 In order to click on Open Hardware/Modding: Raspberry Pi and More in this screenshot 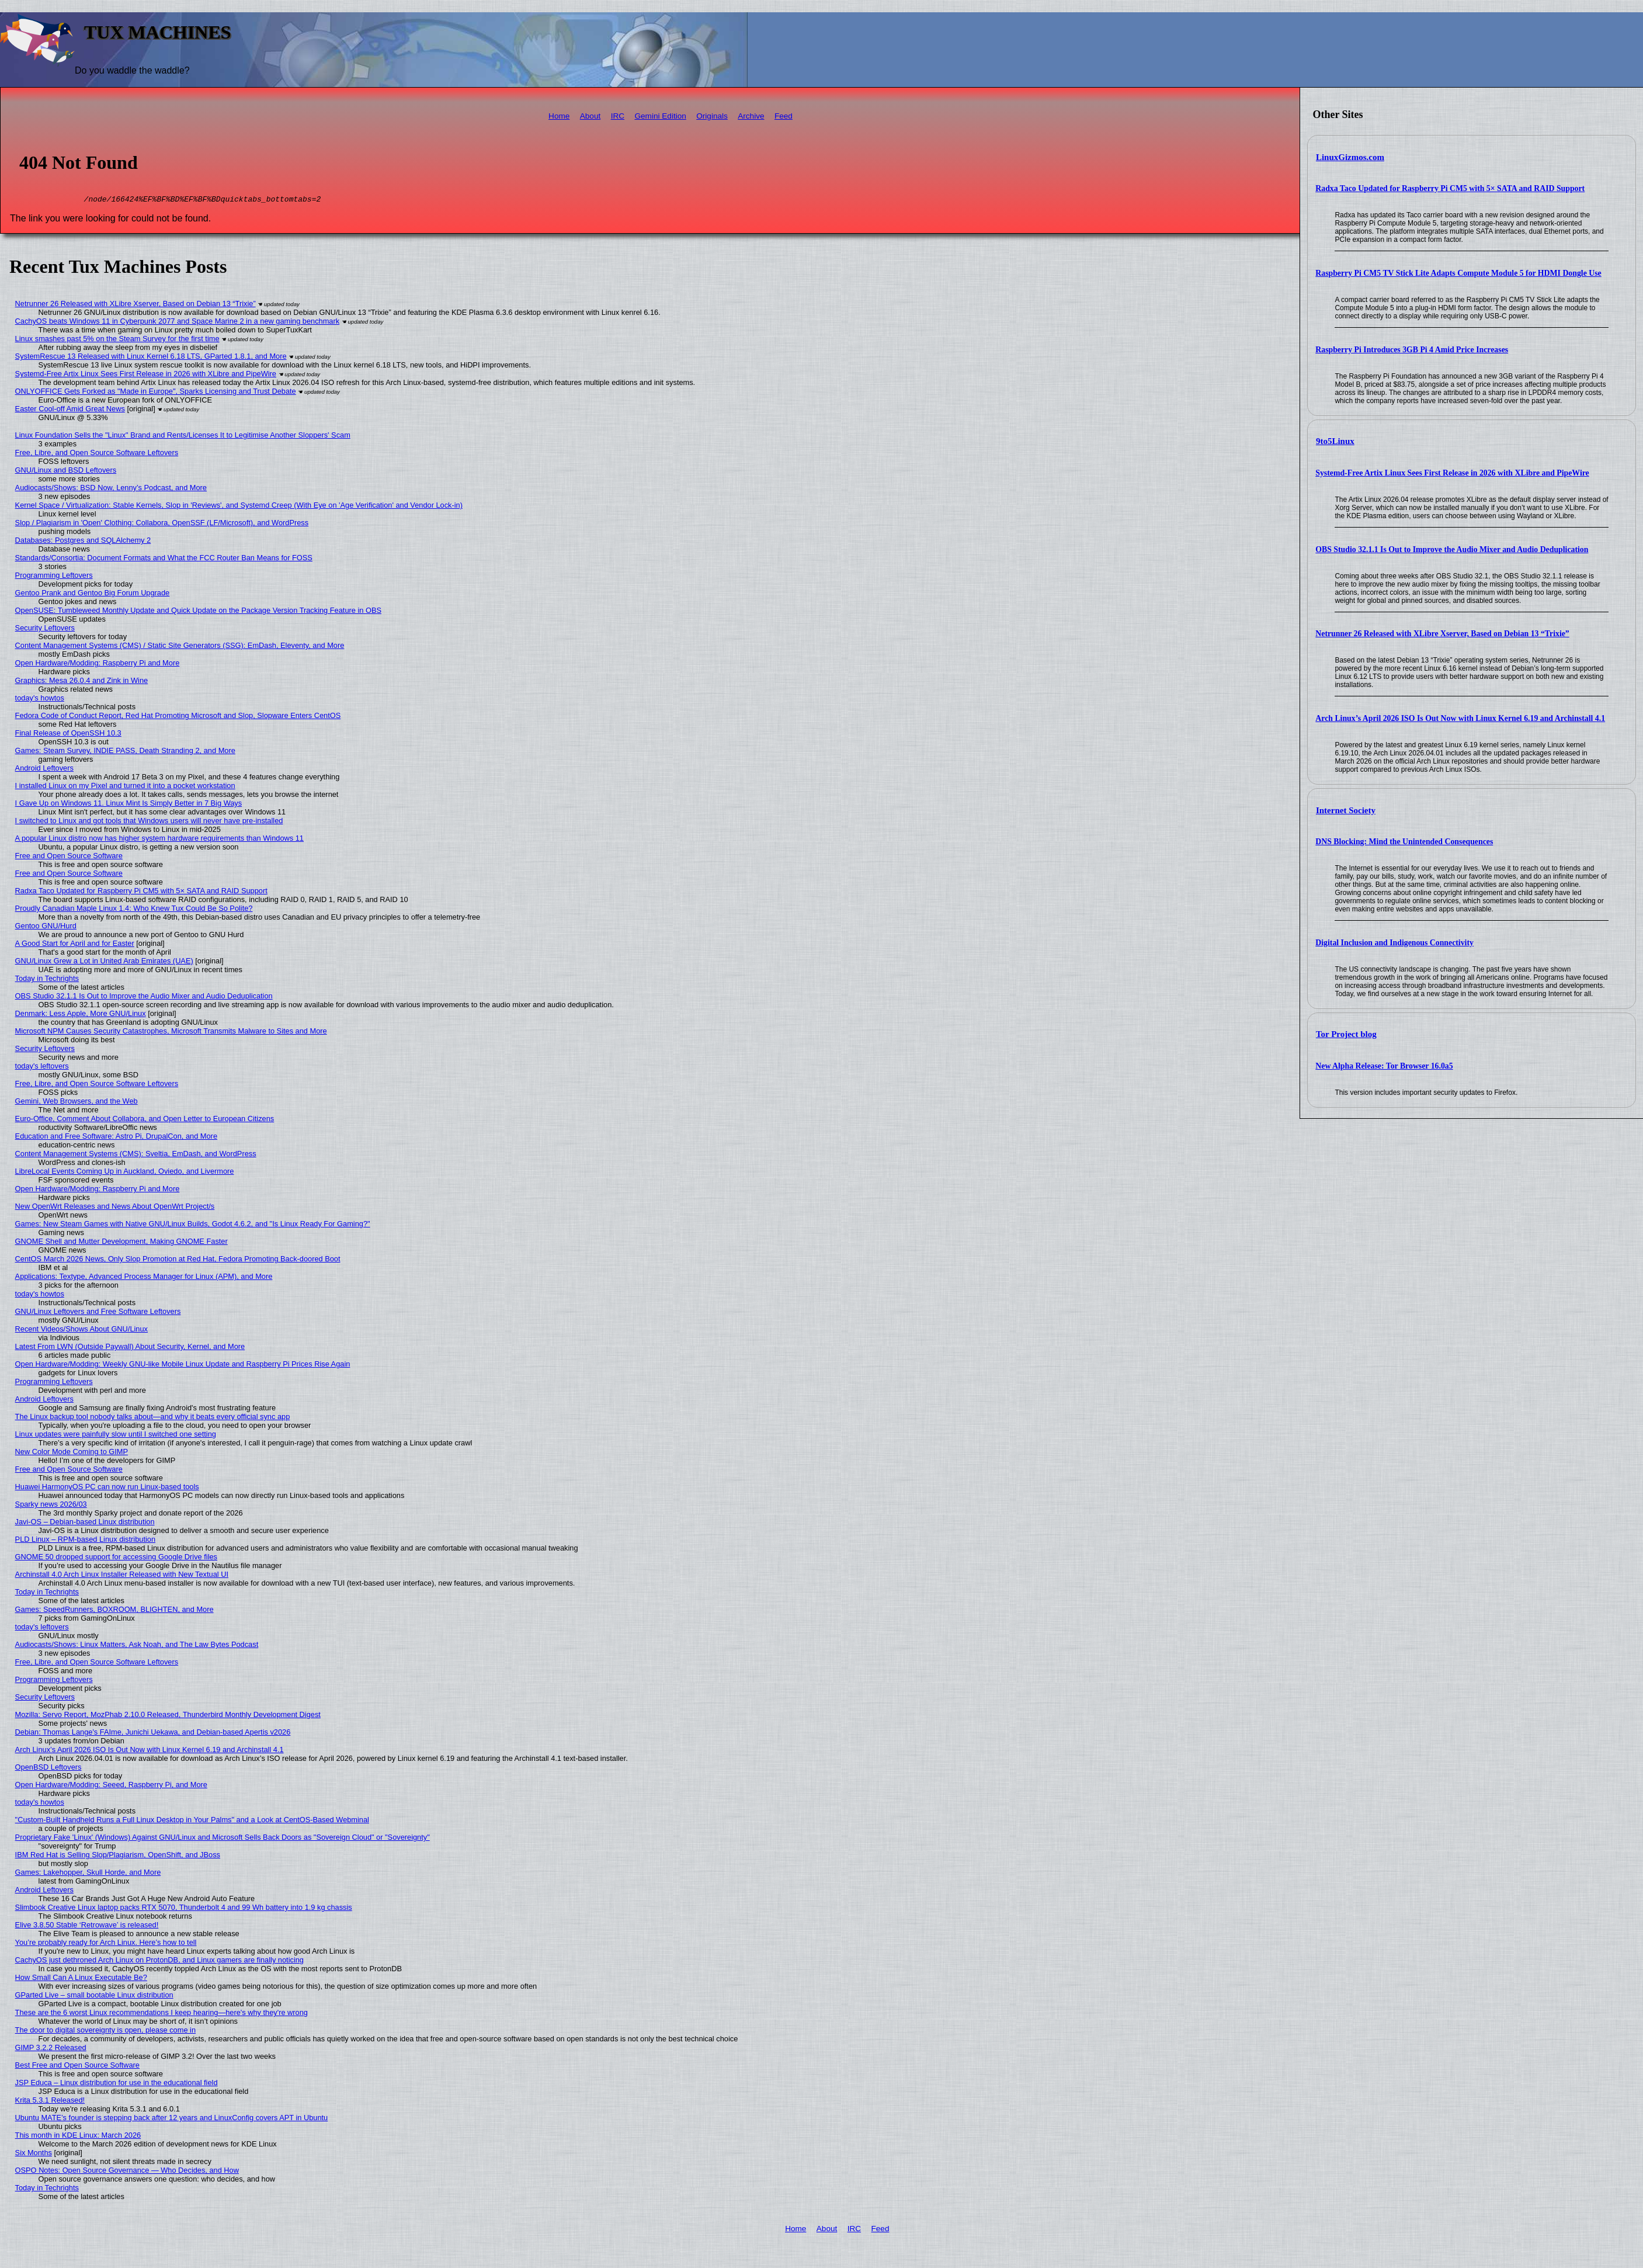, I will do `click(97, 664)`.